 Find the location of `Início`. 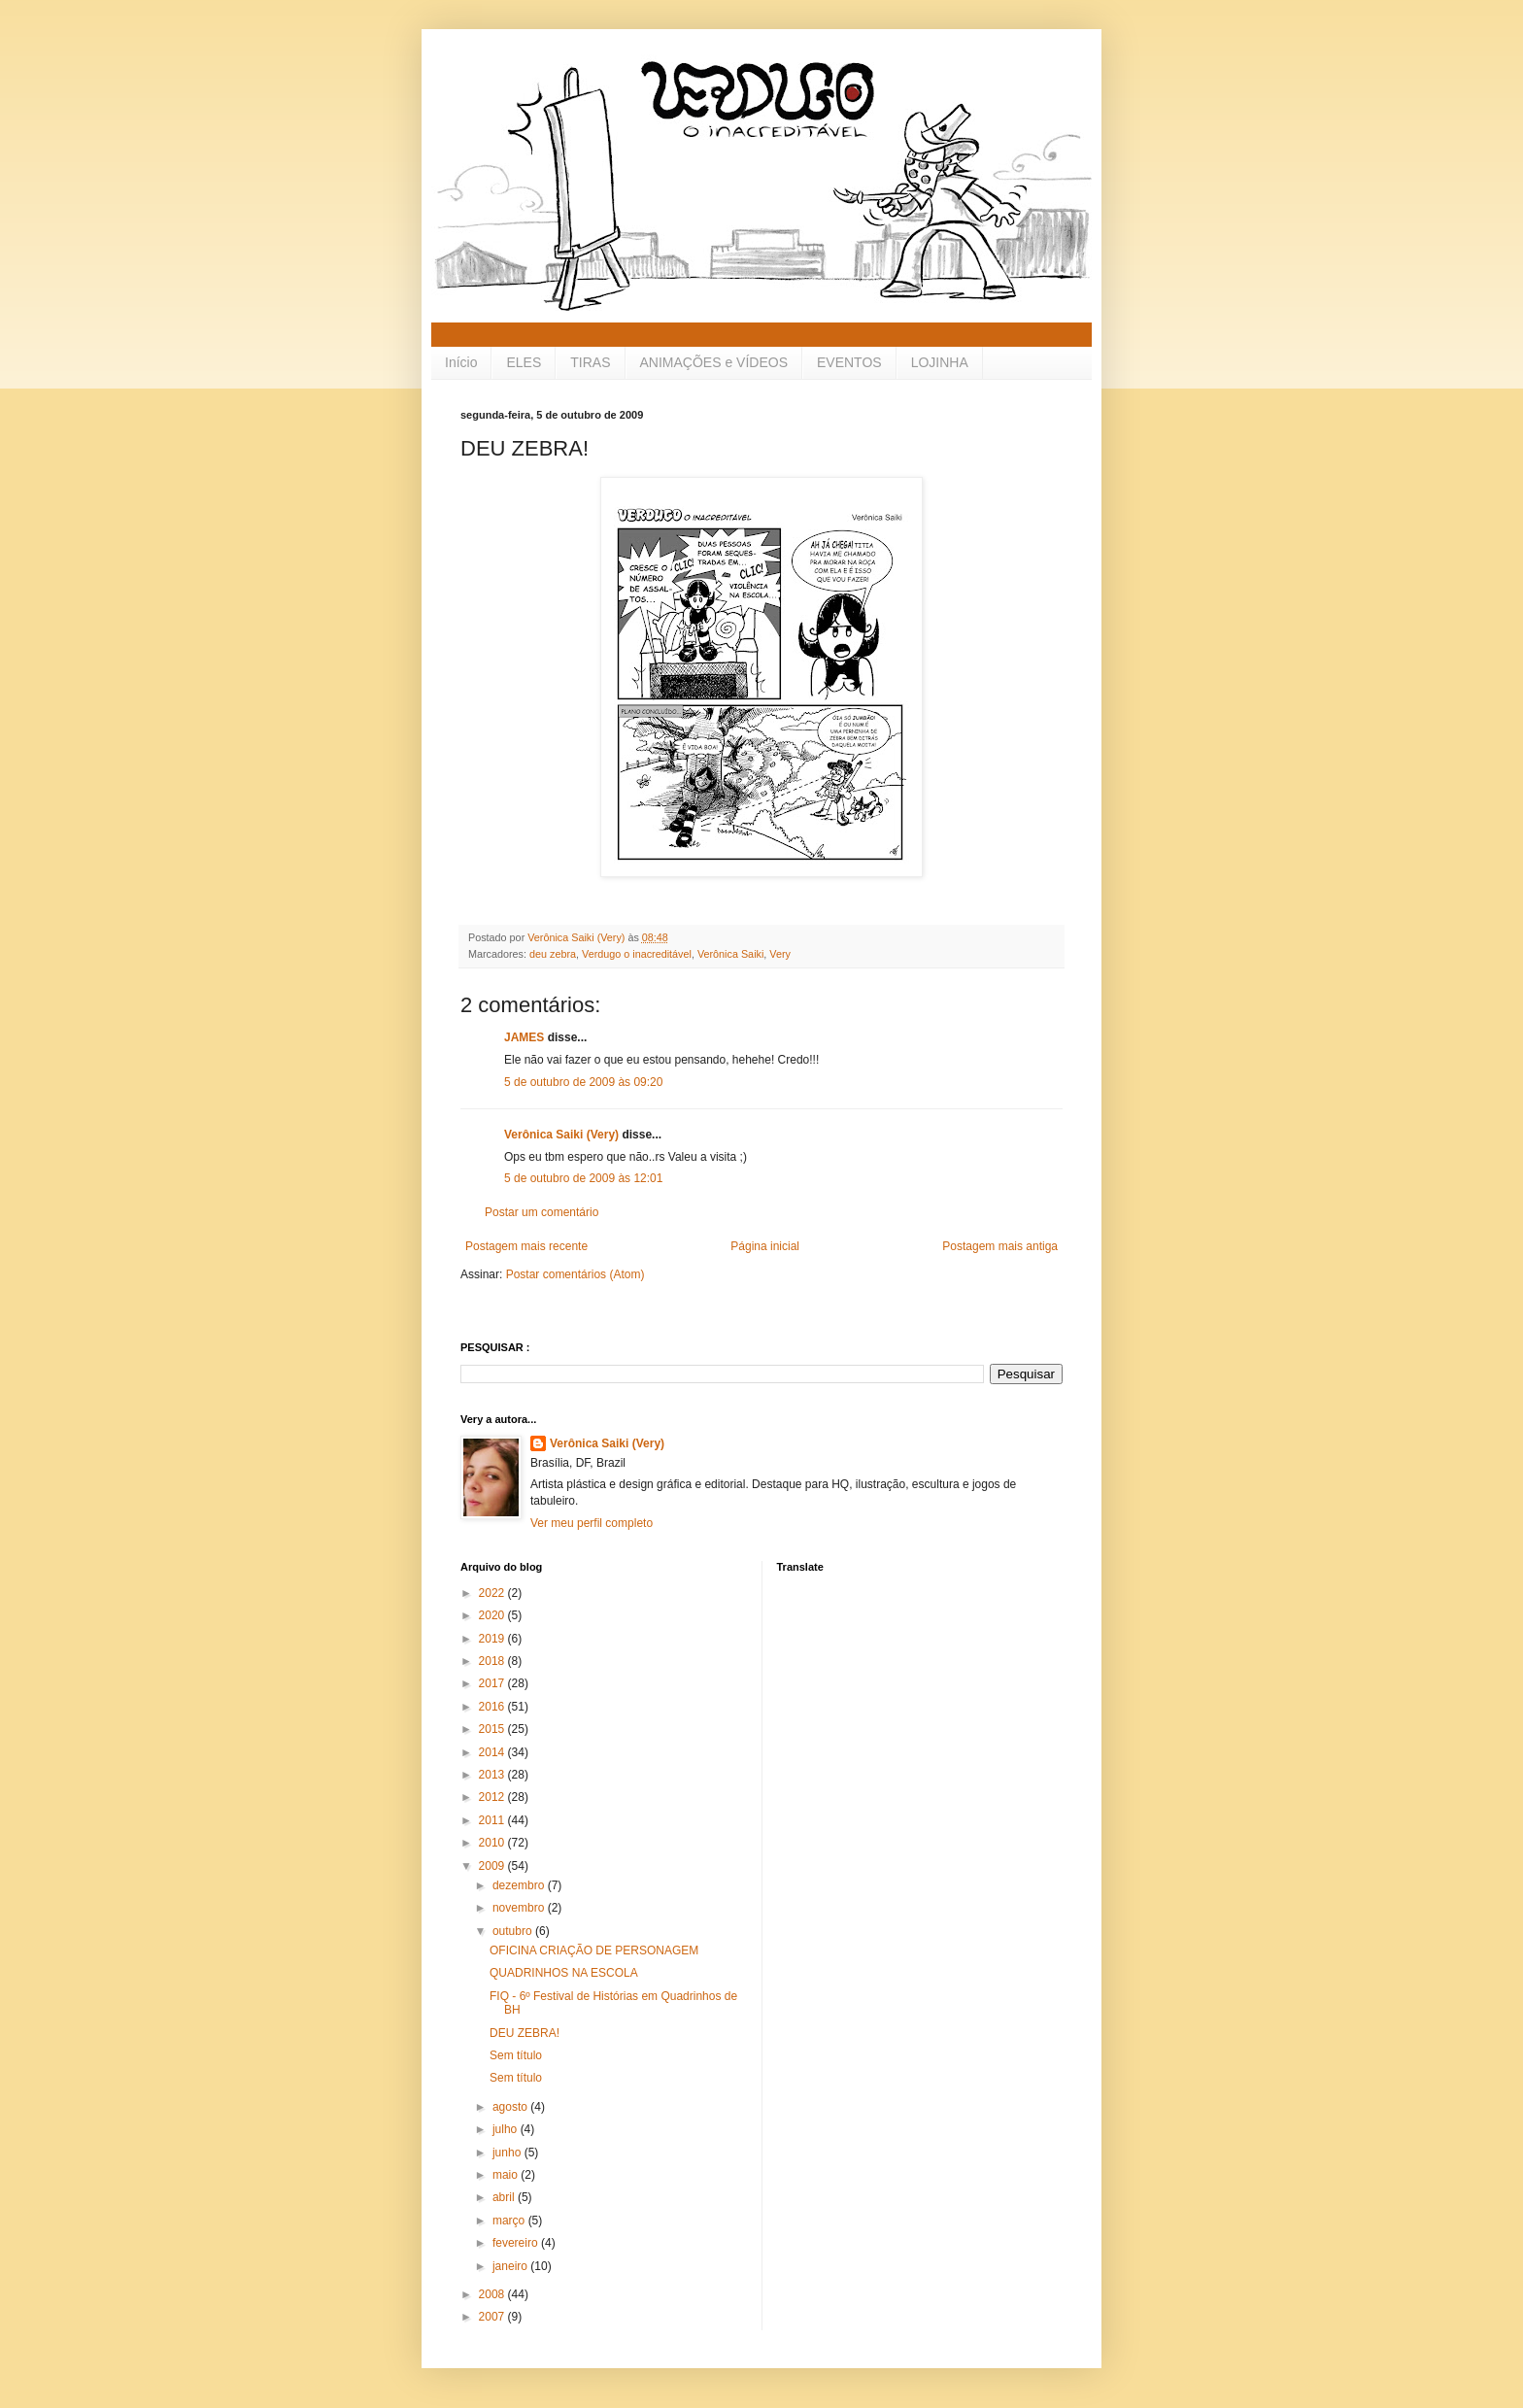

Início is located at coordinates (461, 362).